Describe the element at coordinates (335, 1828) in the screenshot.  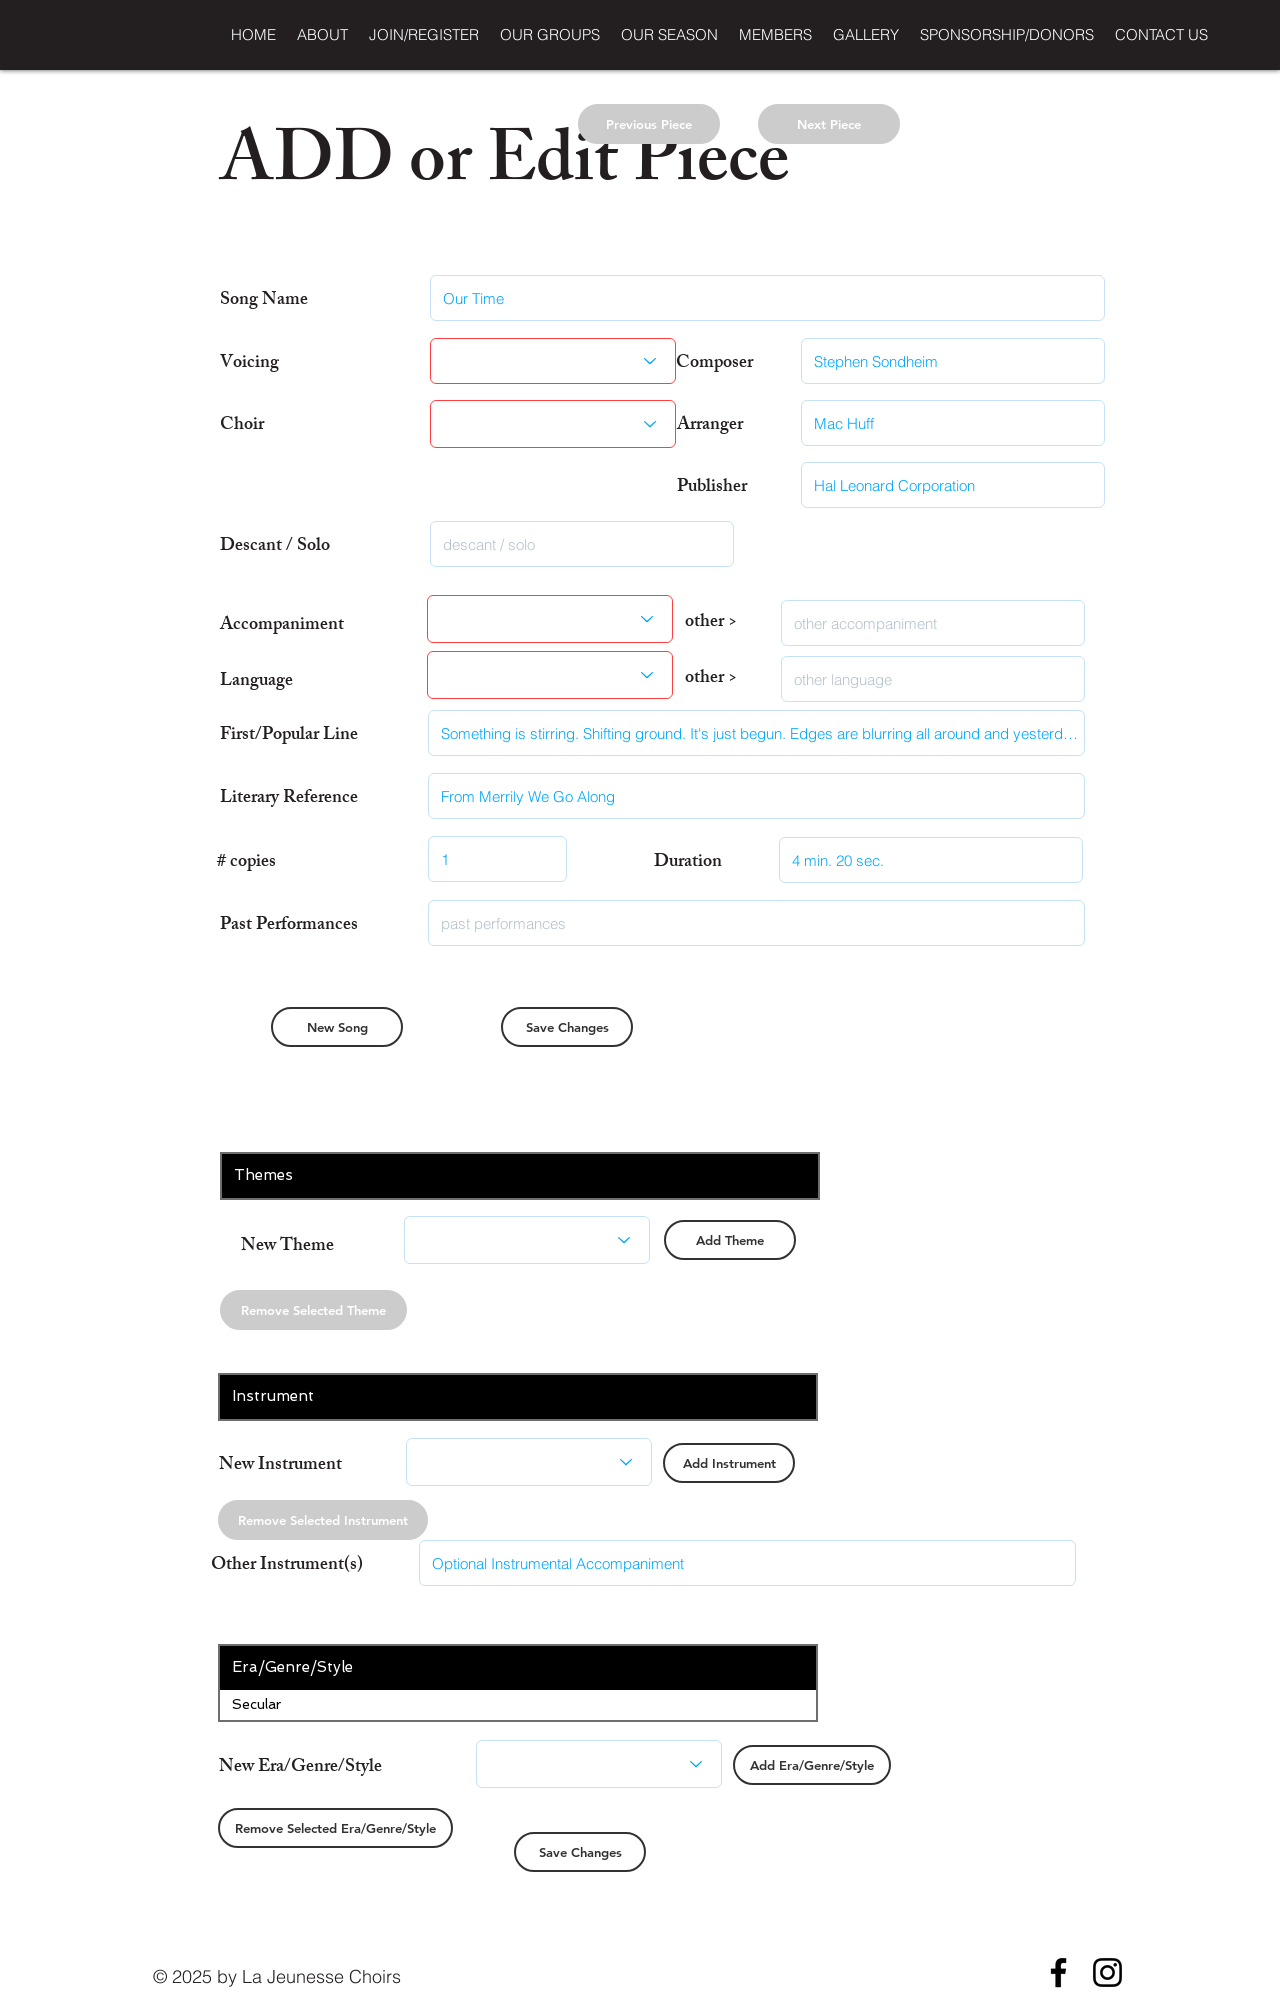
I see `[Remove Selected Era/Genre/Style]` at that location.